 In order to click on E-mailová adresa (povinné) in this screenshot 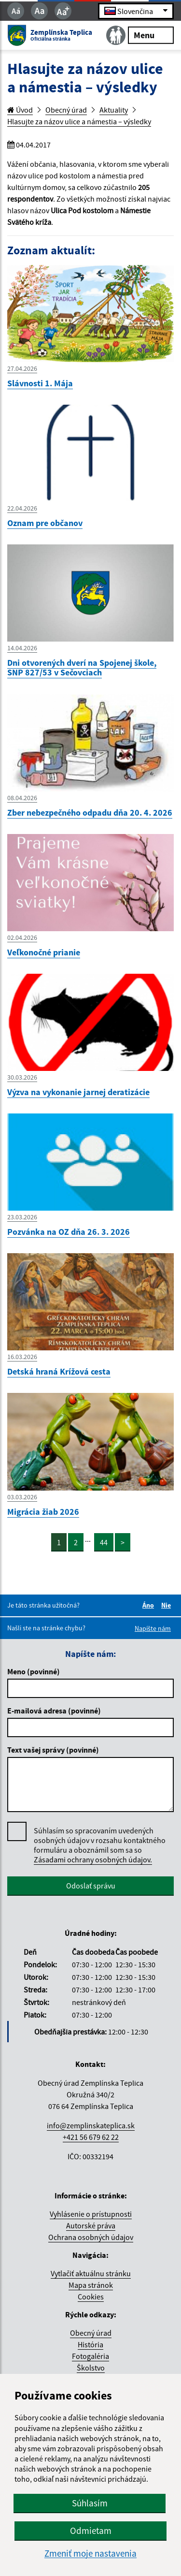, I will do `click(54, 1710)`.